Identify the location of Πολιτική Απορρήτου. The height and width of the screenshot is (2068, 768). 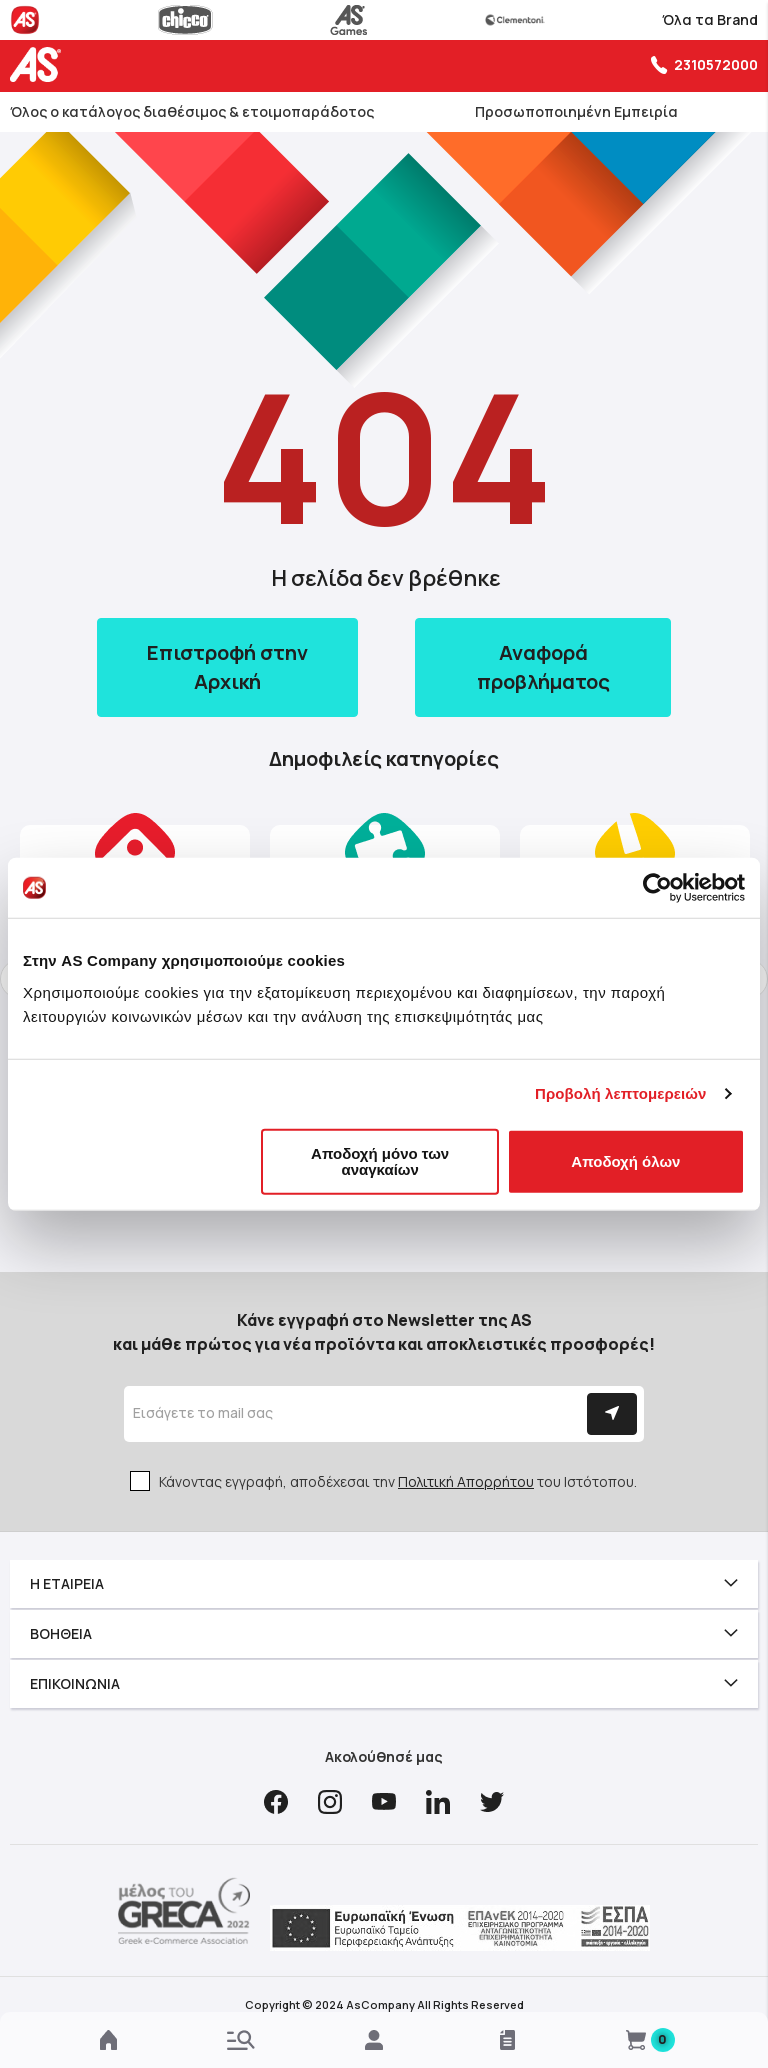
(466, 1481).